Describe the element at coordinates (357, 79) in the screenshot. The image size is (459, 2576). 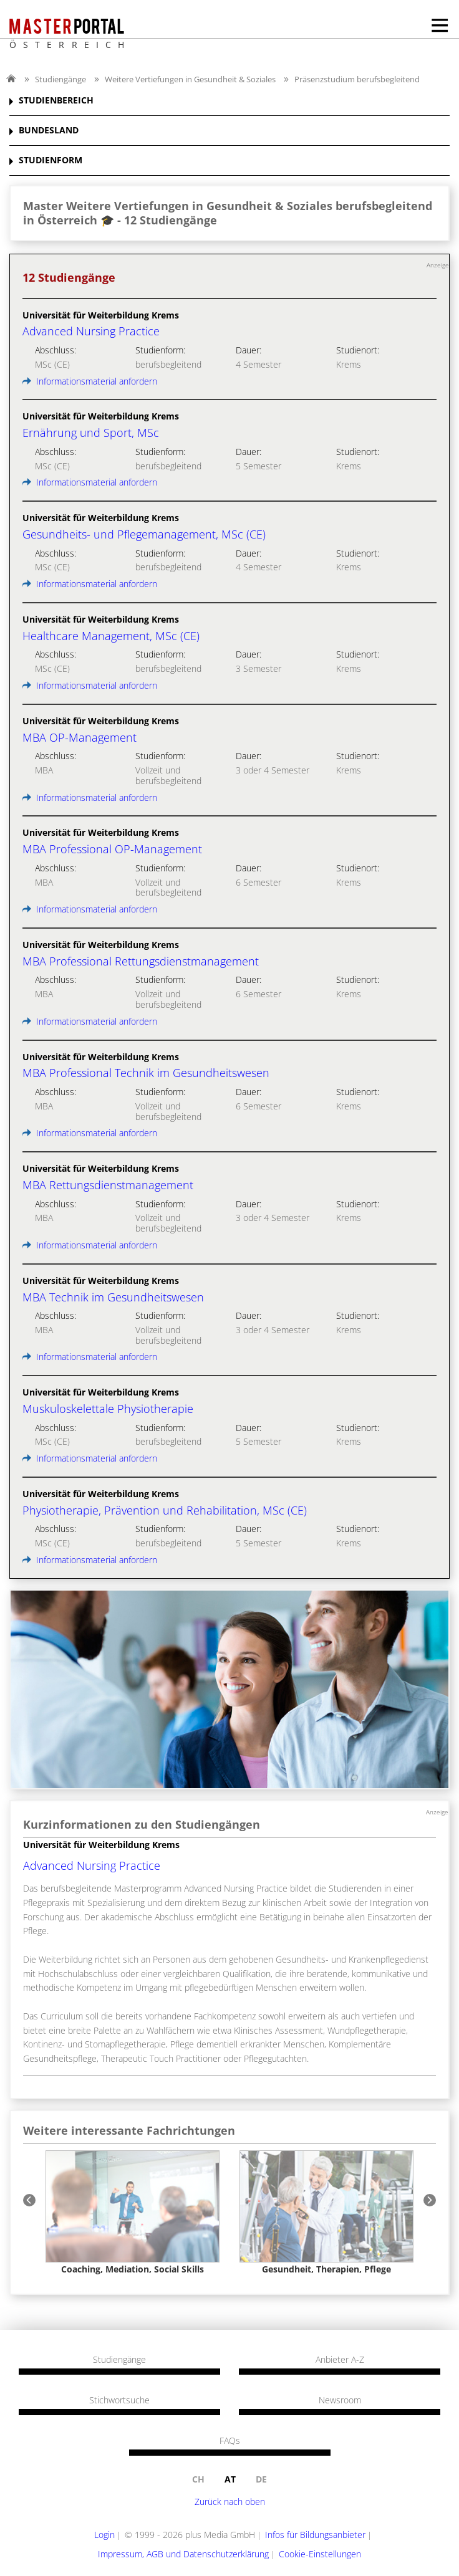
I see `Präsenzstudium berufsbegleitend` at that location.